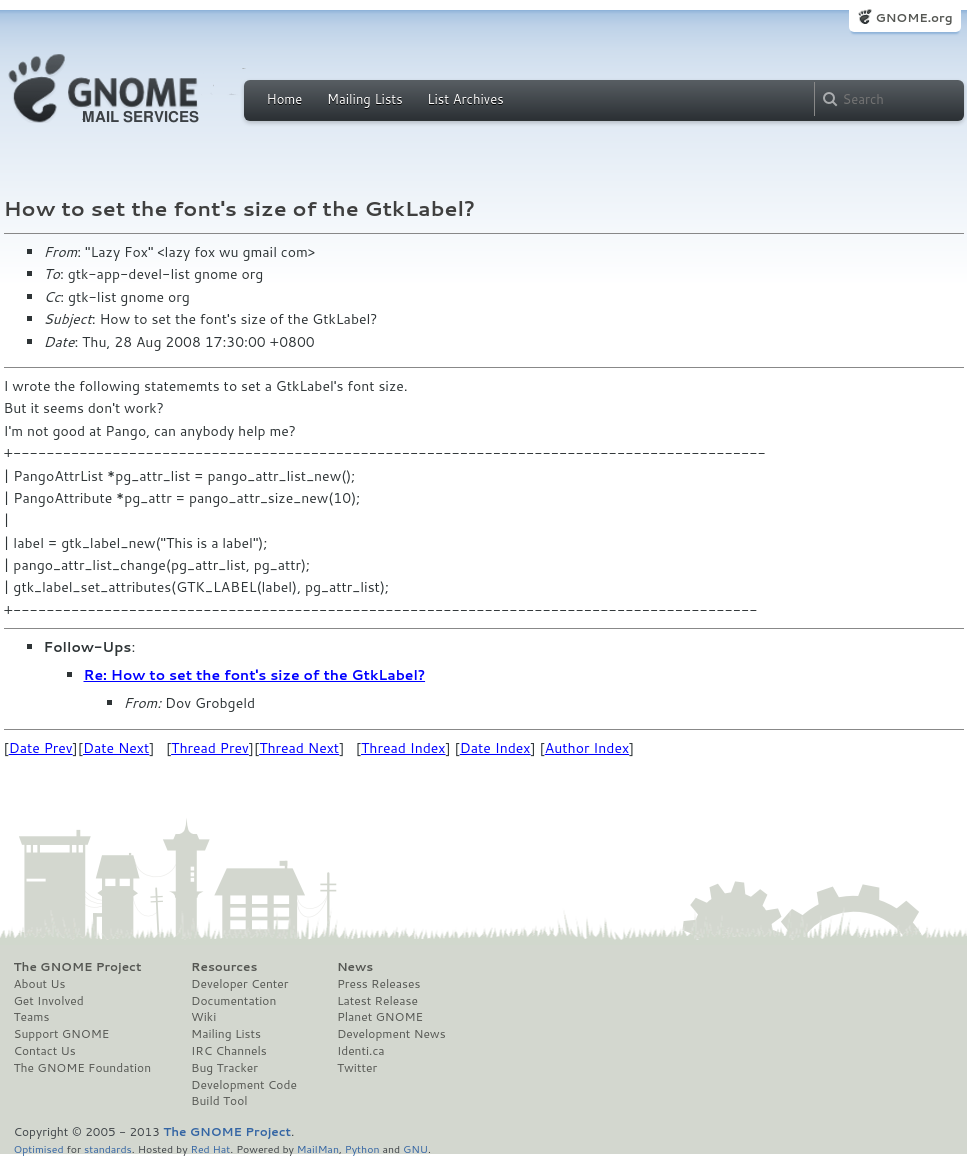 The height and width of the screenshot is (1158, 967). I want to click on Wiki, so click(203, 1017).